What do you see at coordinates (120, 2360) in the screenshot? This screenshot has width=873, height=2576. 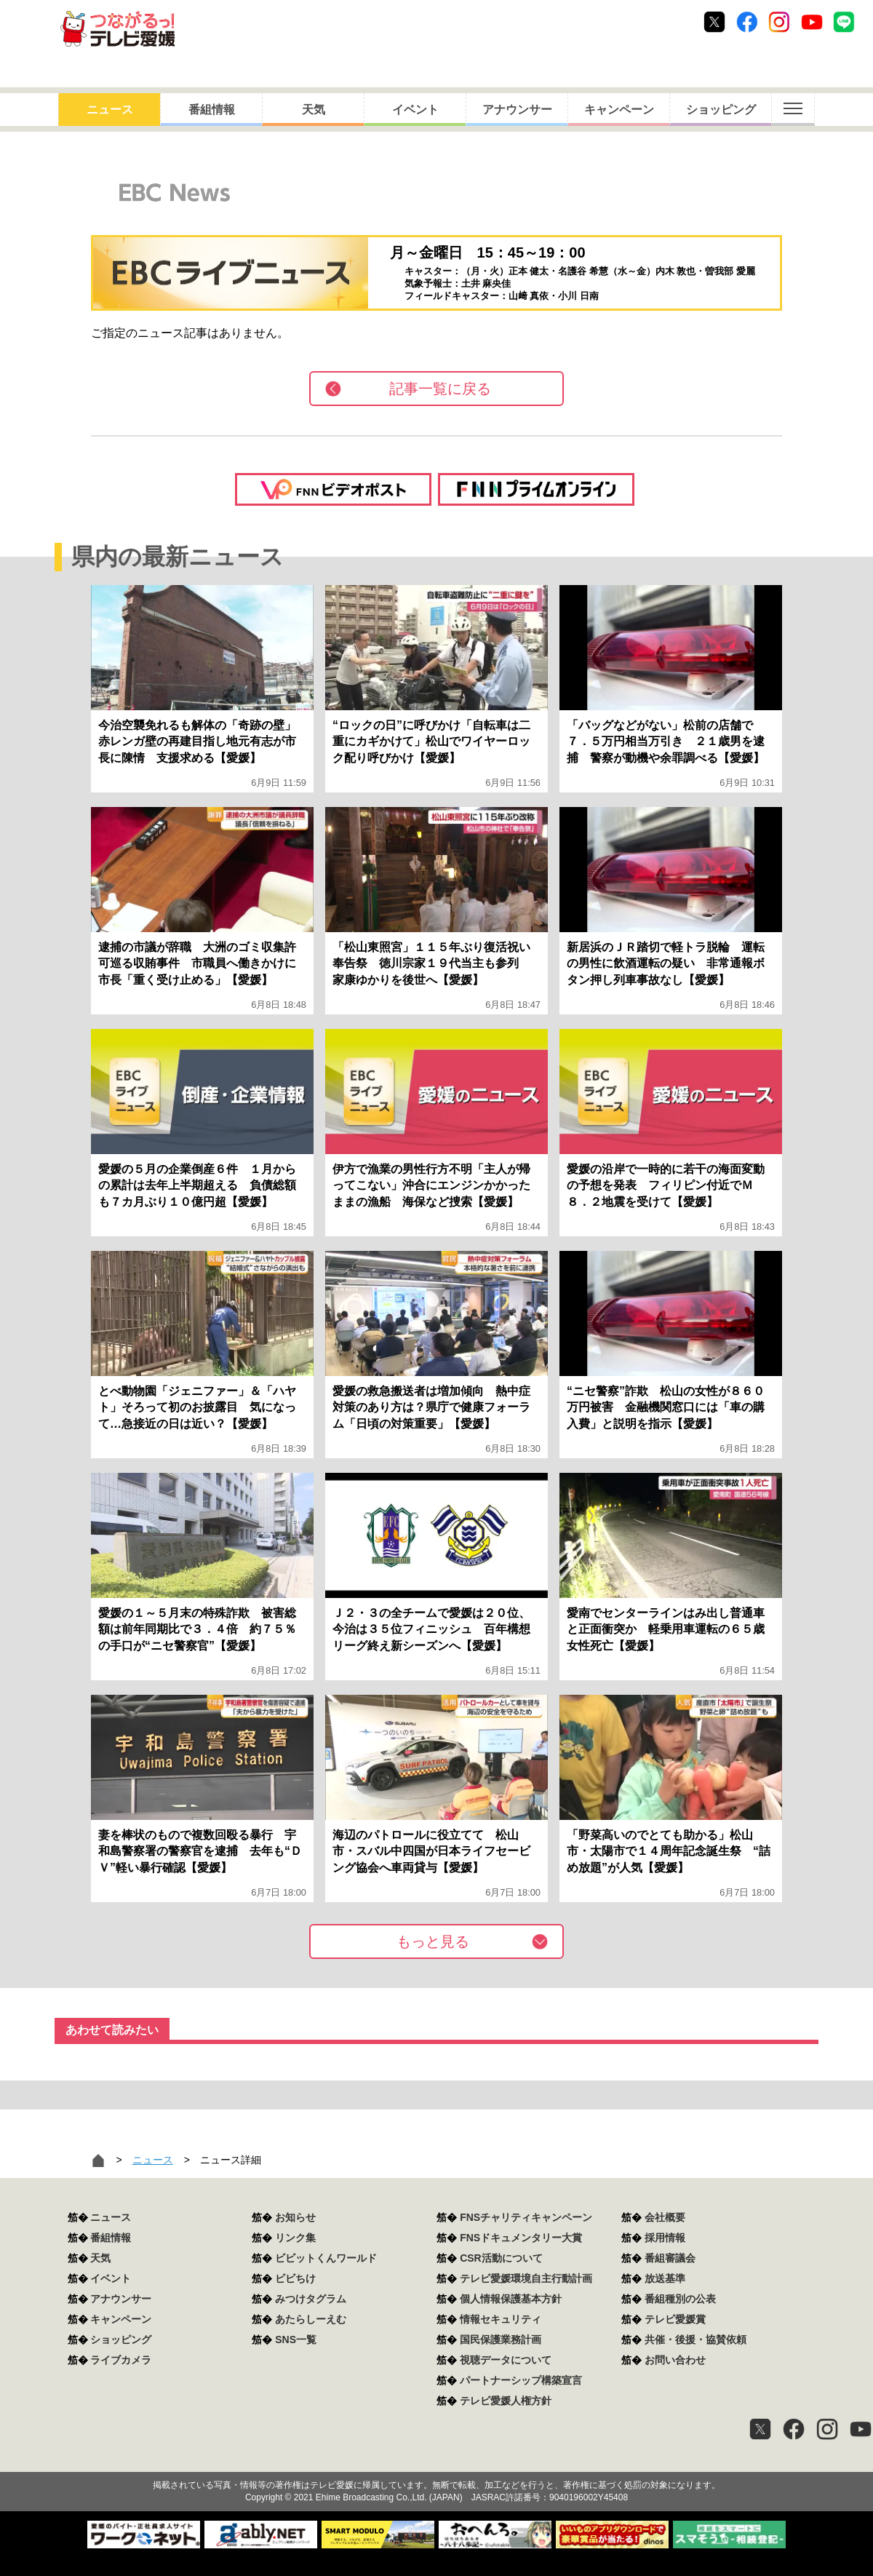 I see `ライブカメラ` at bounding box center [120, 2360].